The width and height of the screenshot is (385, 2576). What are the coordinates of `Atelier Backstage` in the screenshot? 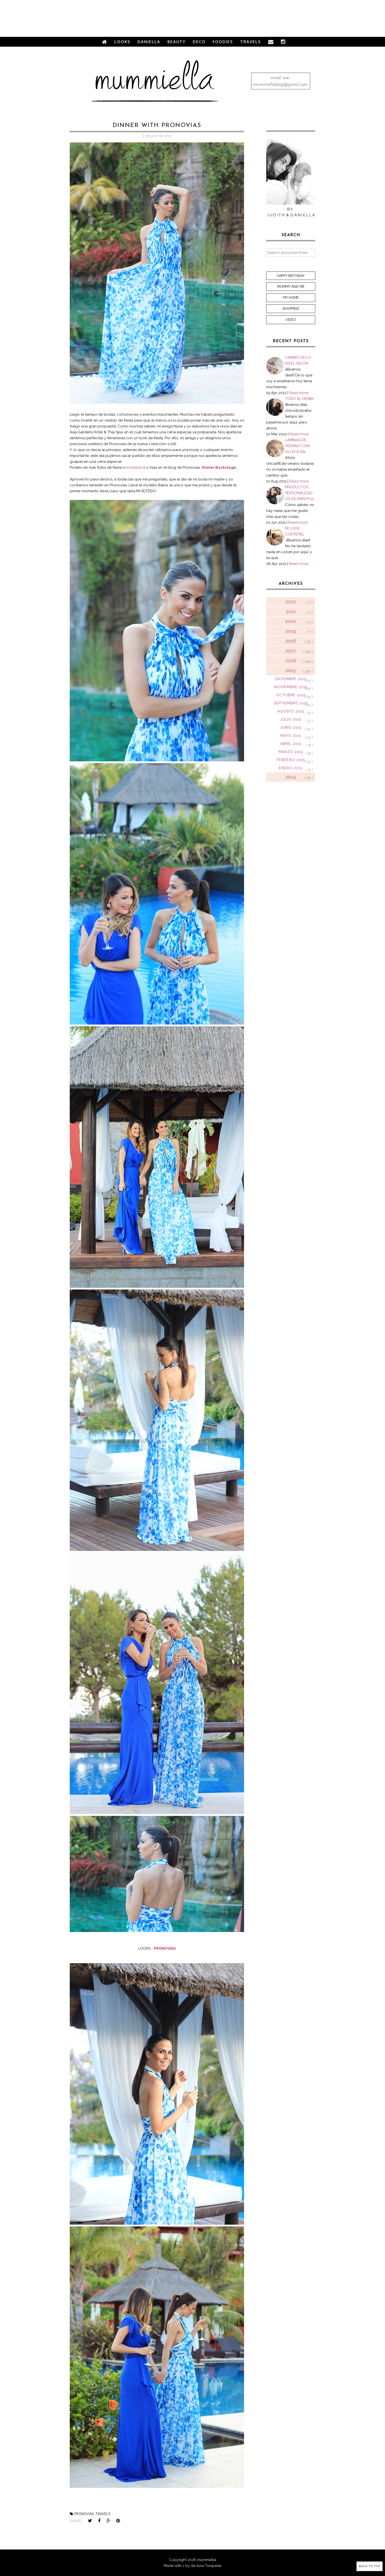 It's located at (219, 467).